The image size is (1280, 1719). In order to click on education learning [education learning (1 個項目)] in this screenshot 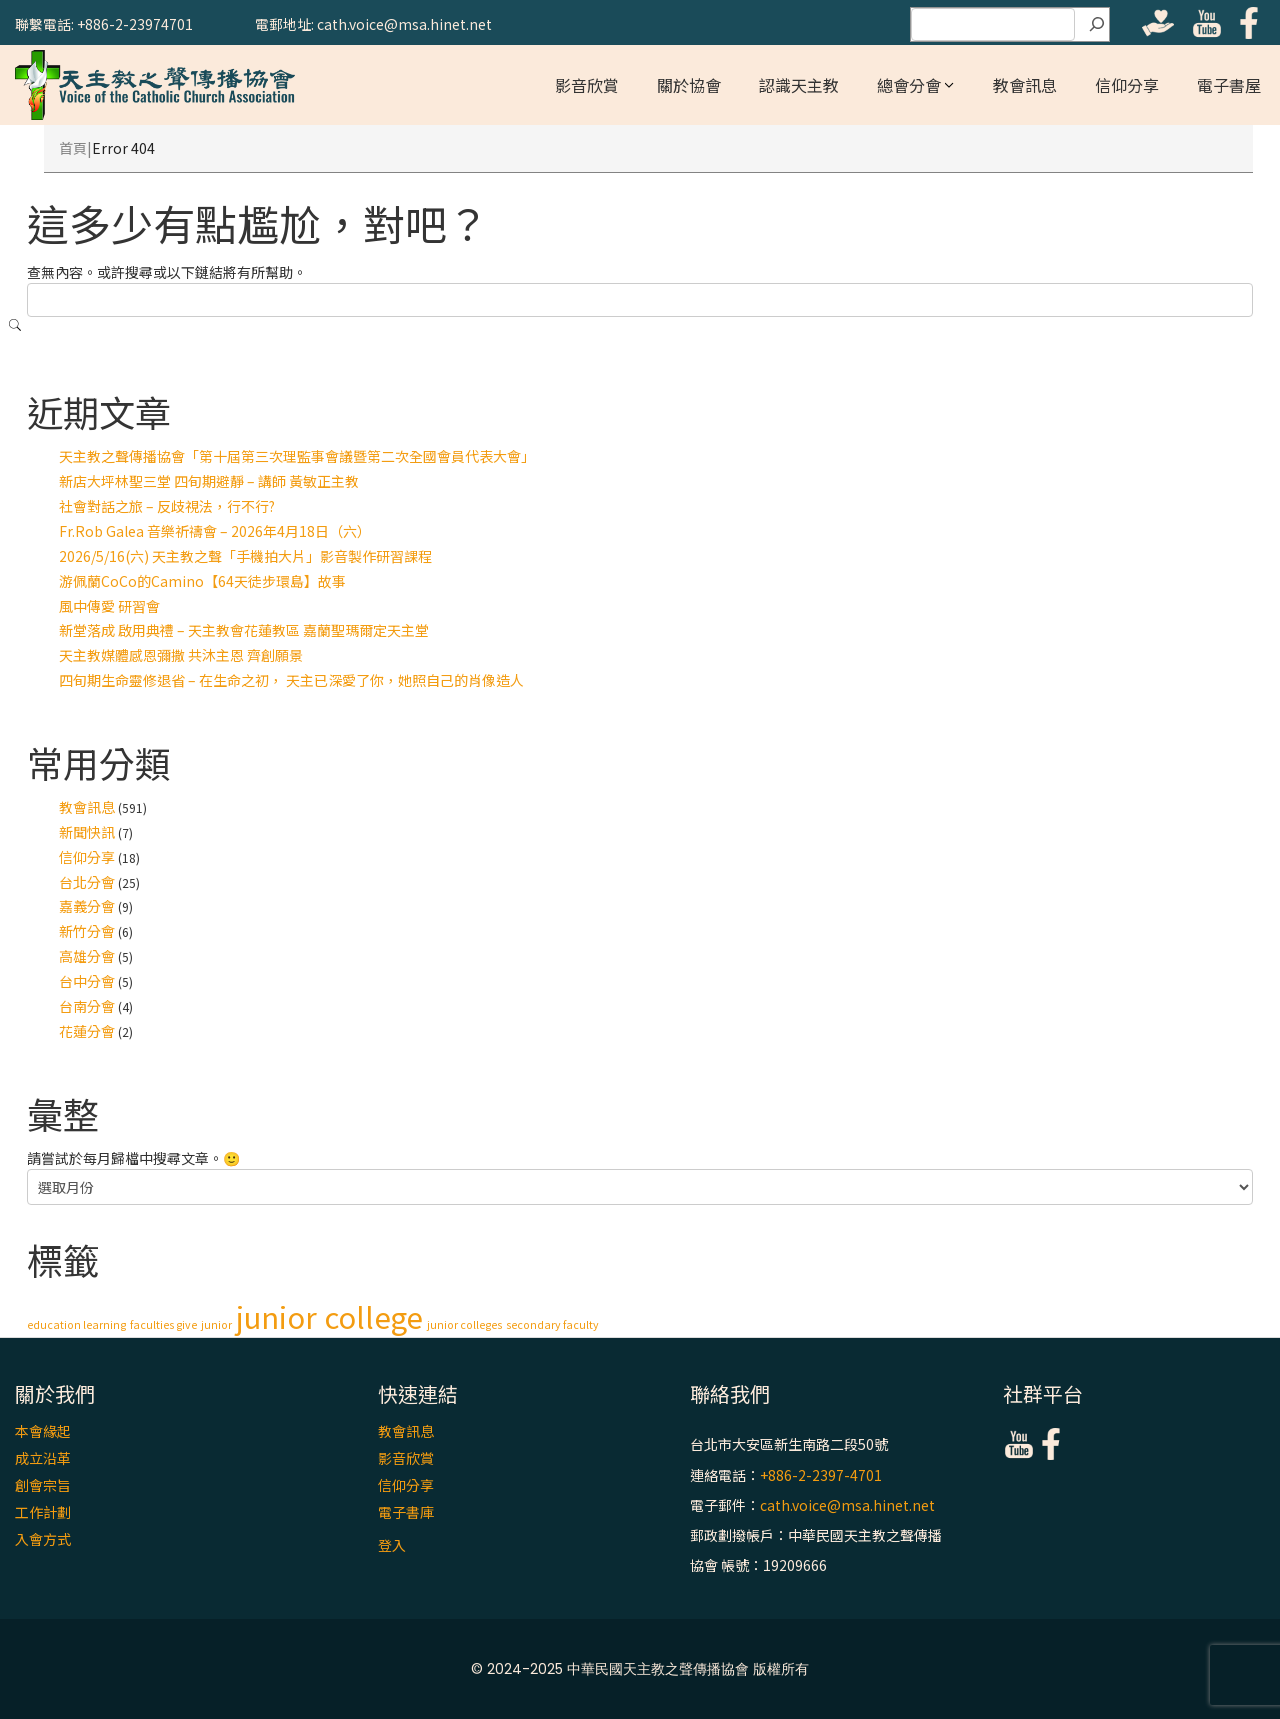, I will do `click(76, 1324)`.